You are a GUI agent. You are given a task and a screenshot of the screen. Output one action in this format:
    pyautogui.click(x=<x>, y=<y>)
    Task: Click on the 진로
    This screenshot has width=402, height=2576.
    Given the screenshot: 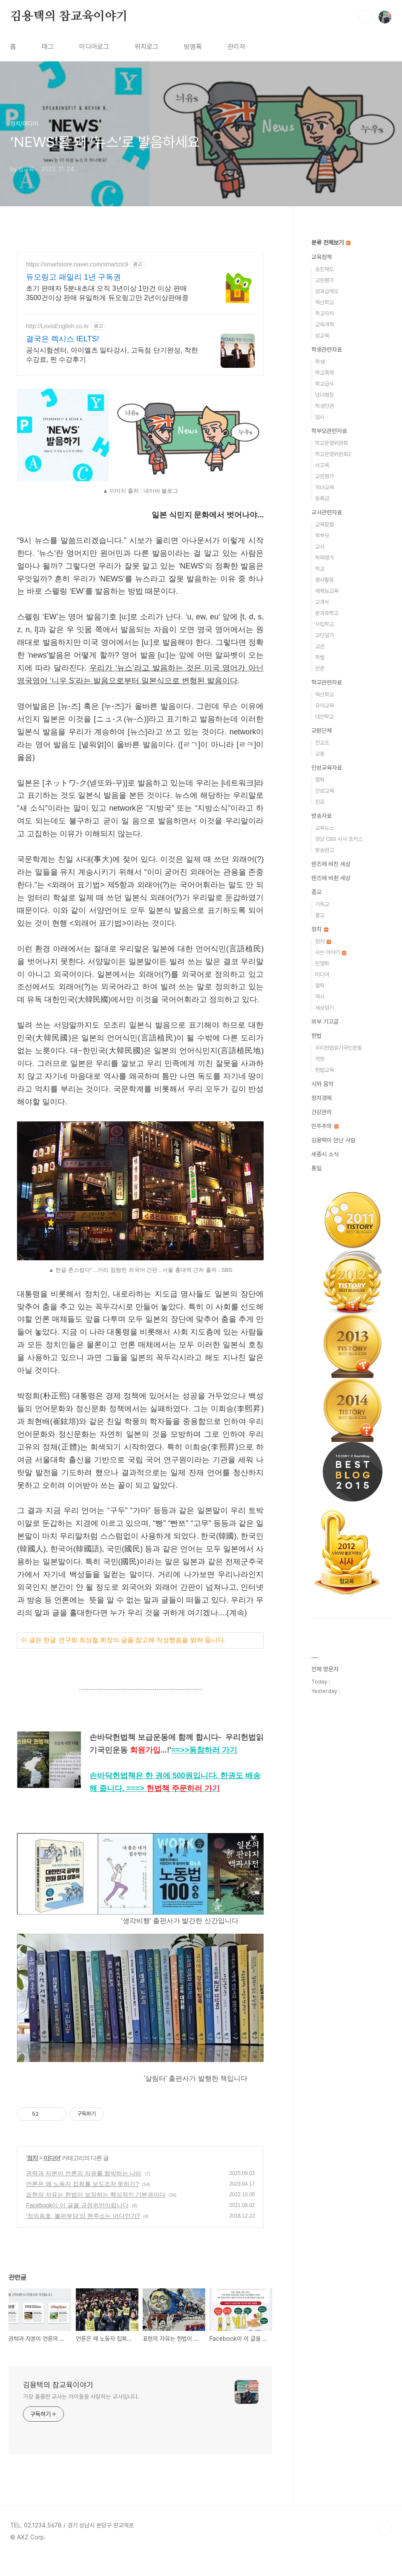 What is the action you would take?
    pyautogui.click(x=319, y=802)
    